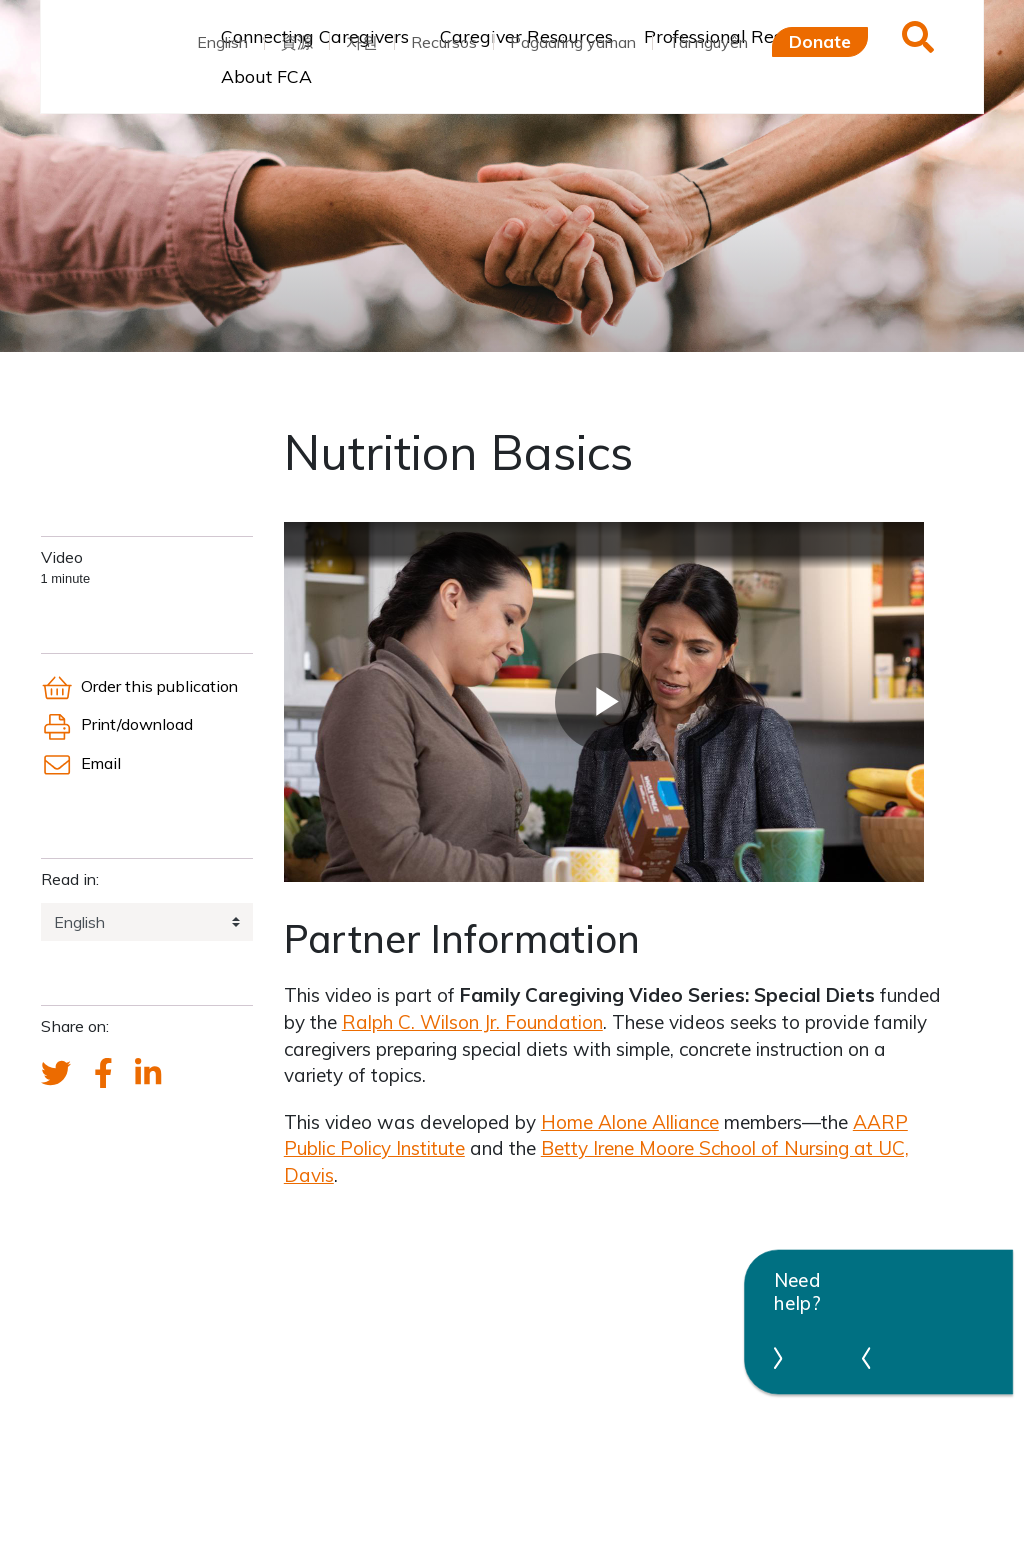 This screenshot has height=1545, width=1024. I want to click on Email, so click(81, 763).